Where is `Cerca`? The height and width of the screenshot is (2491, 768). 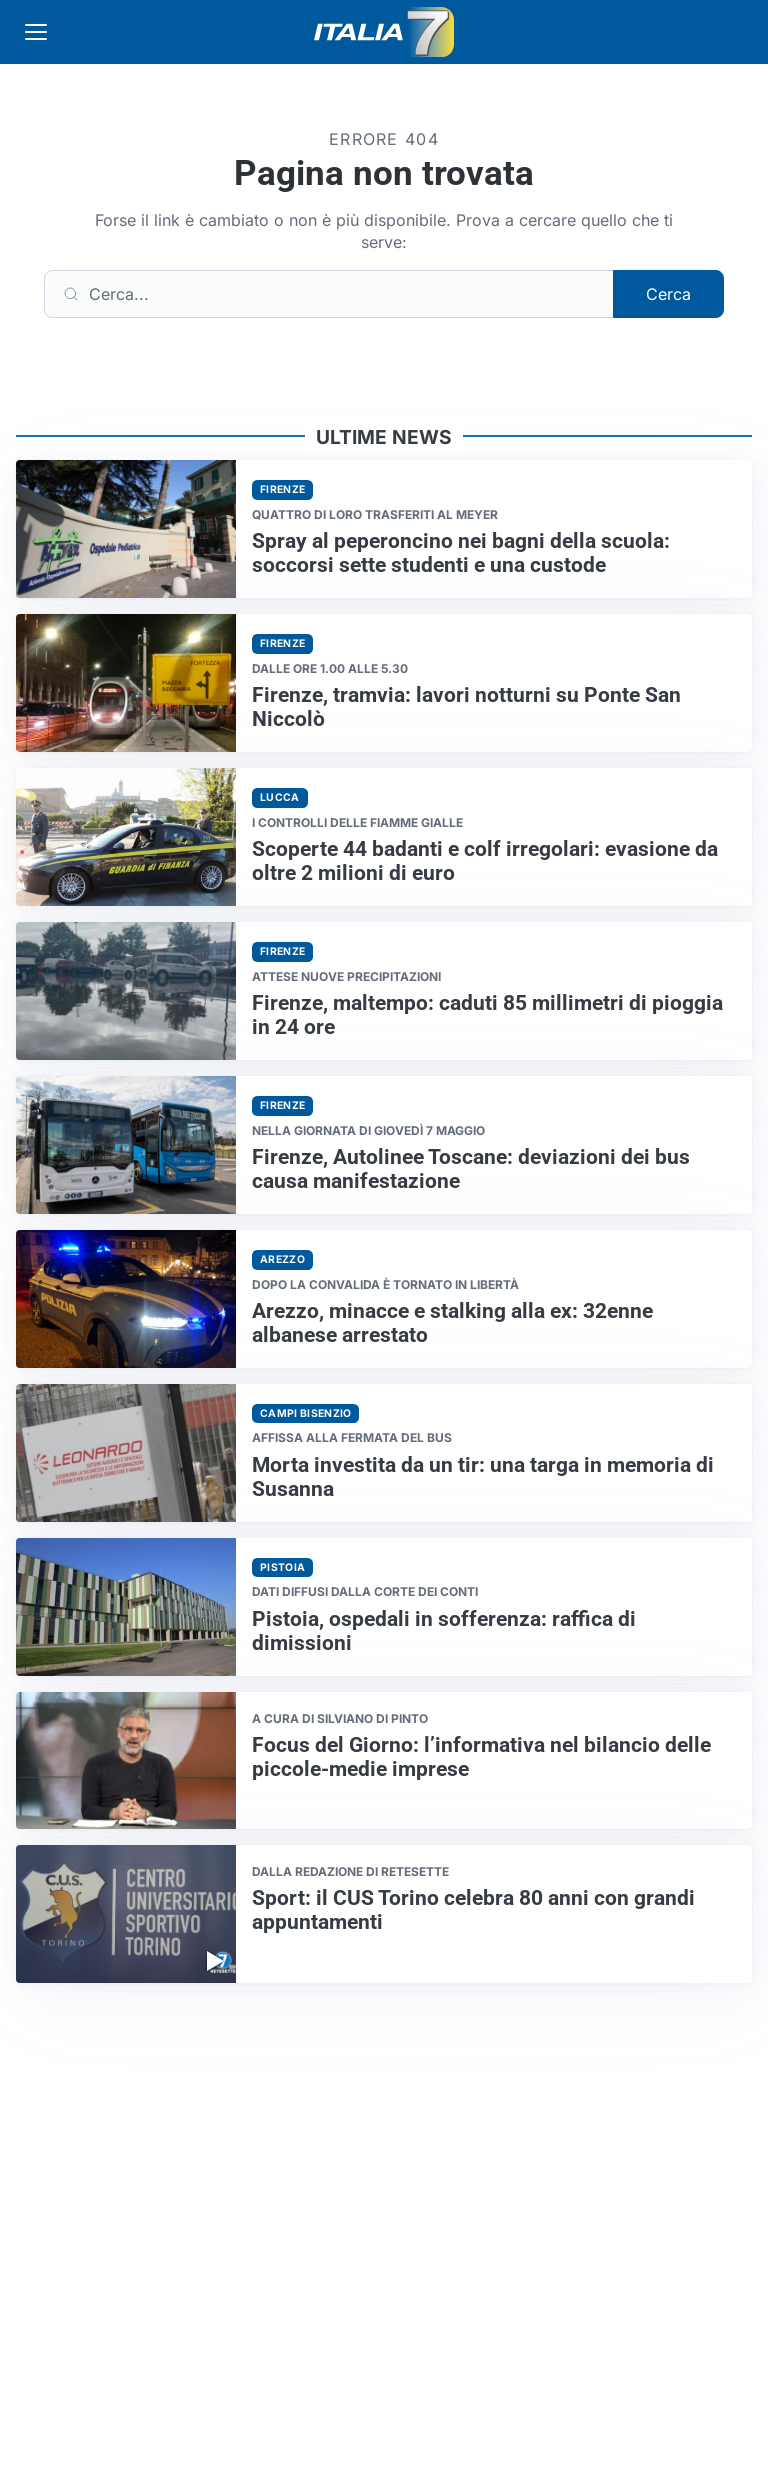 Cerca is located at coordinates (668, 294).